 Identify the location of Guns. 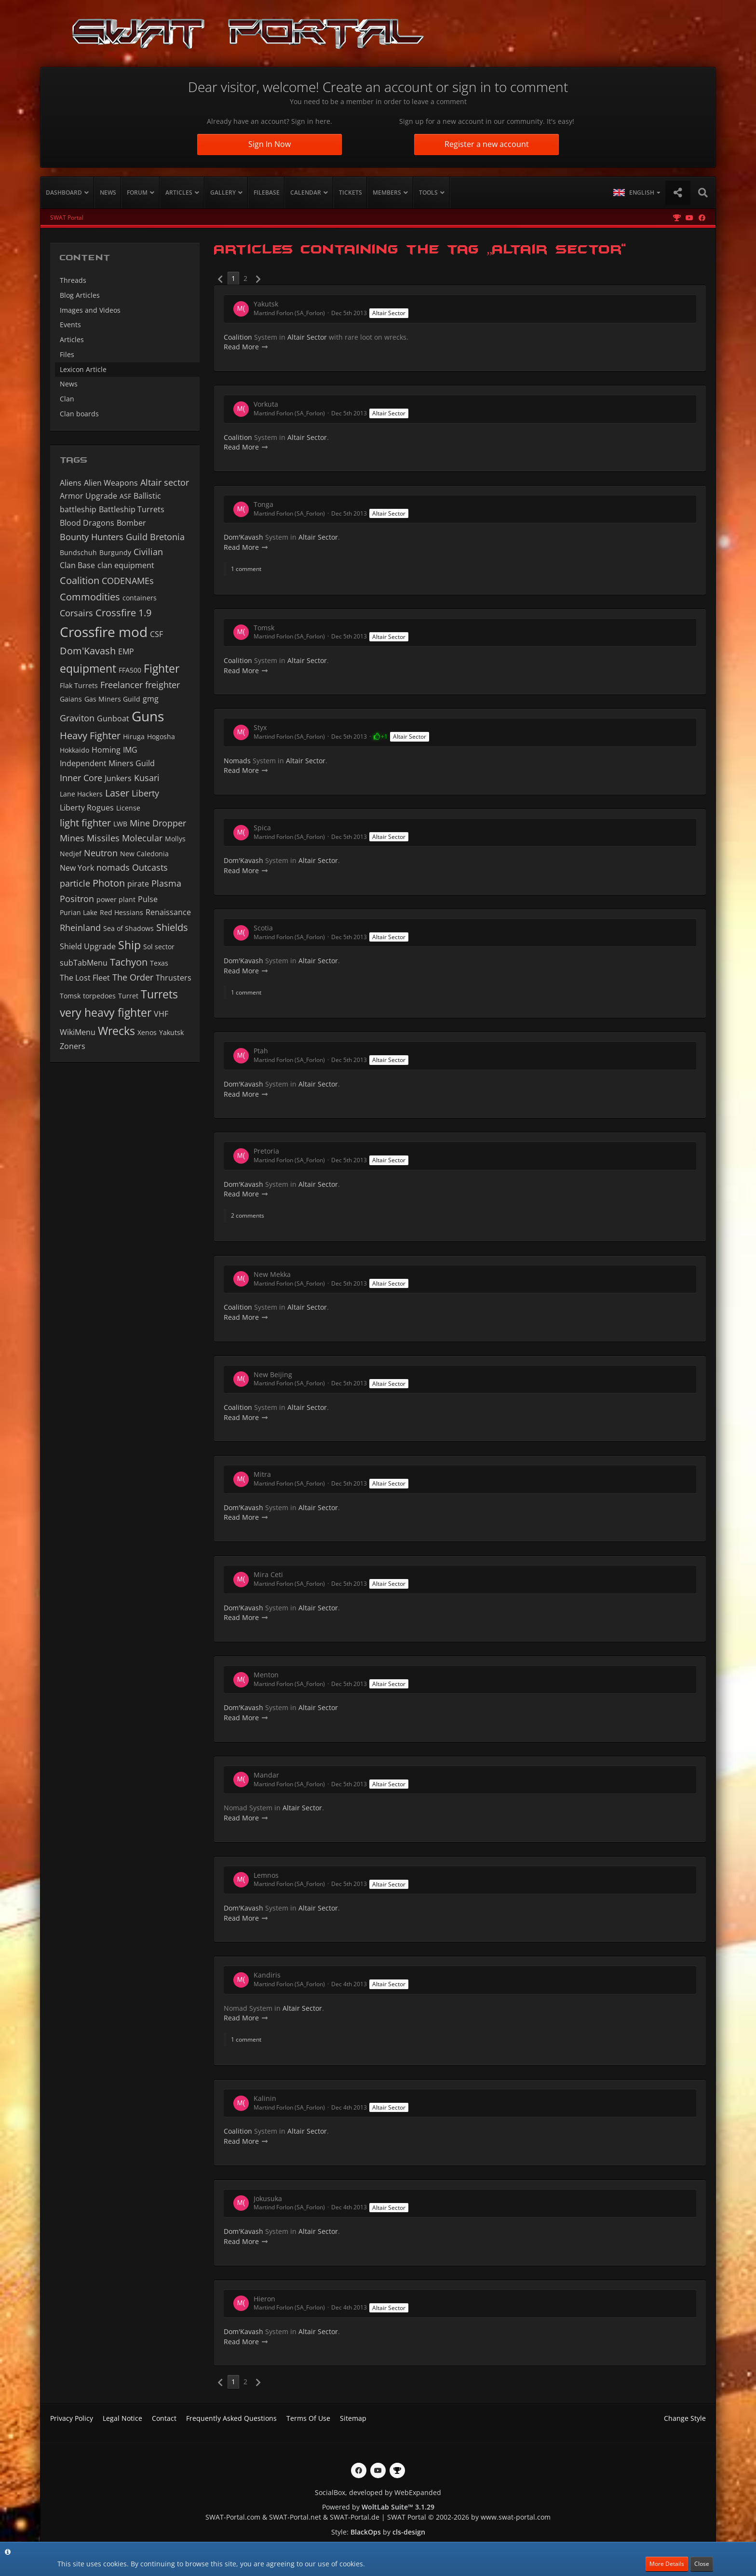
(148, 716).